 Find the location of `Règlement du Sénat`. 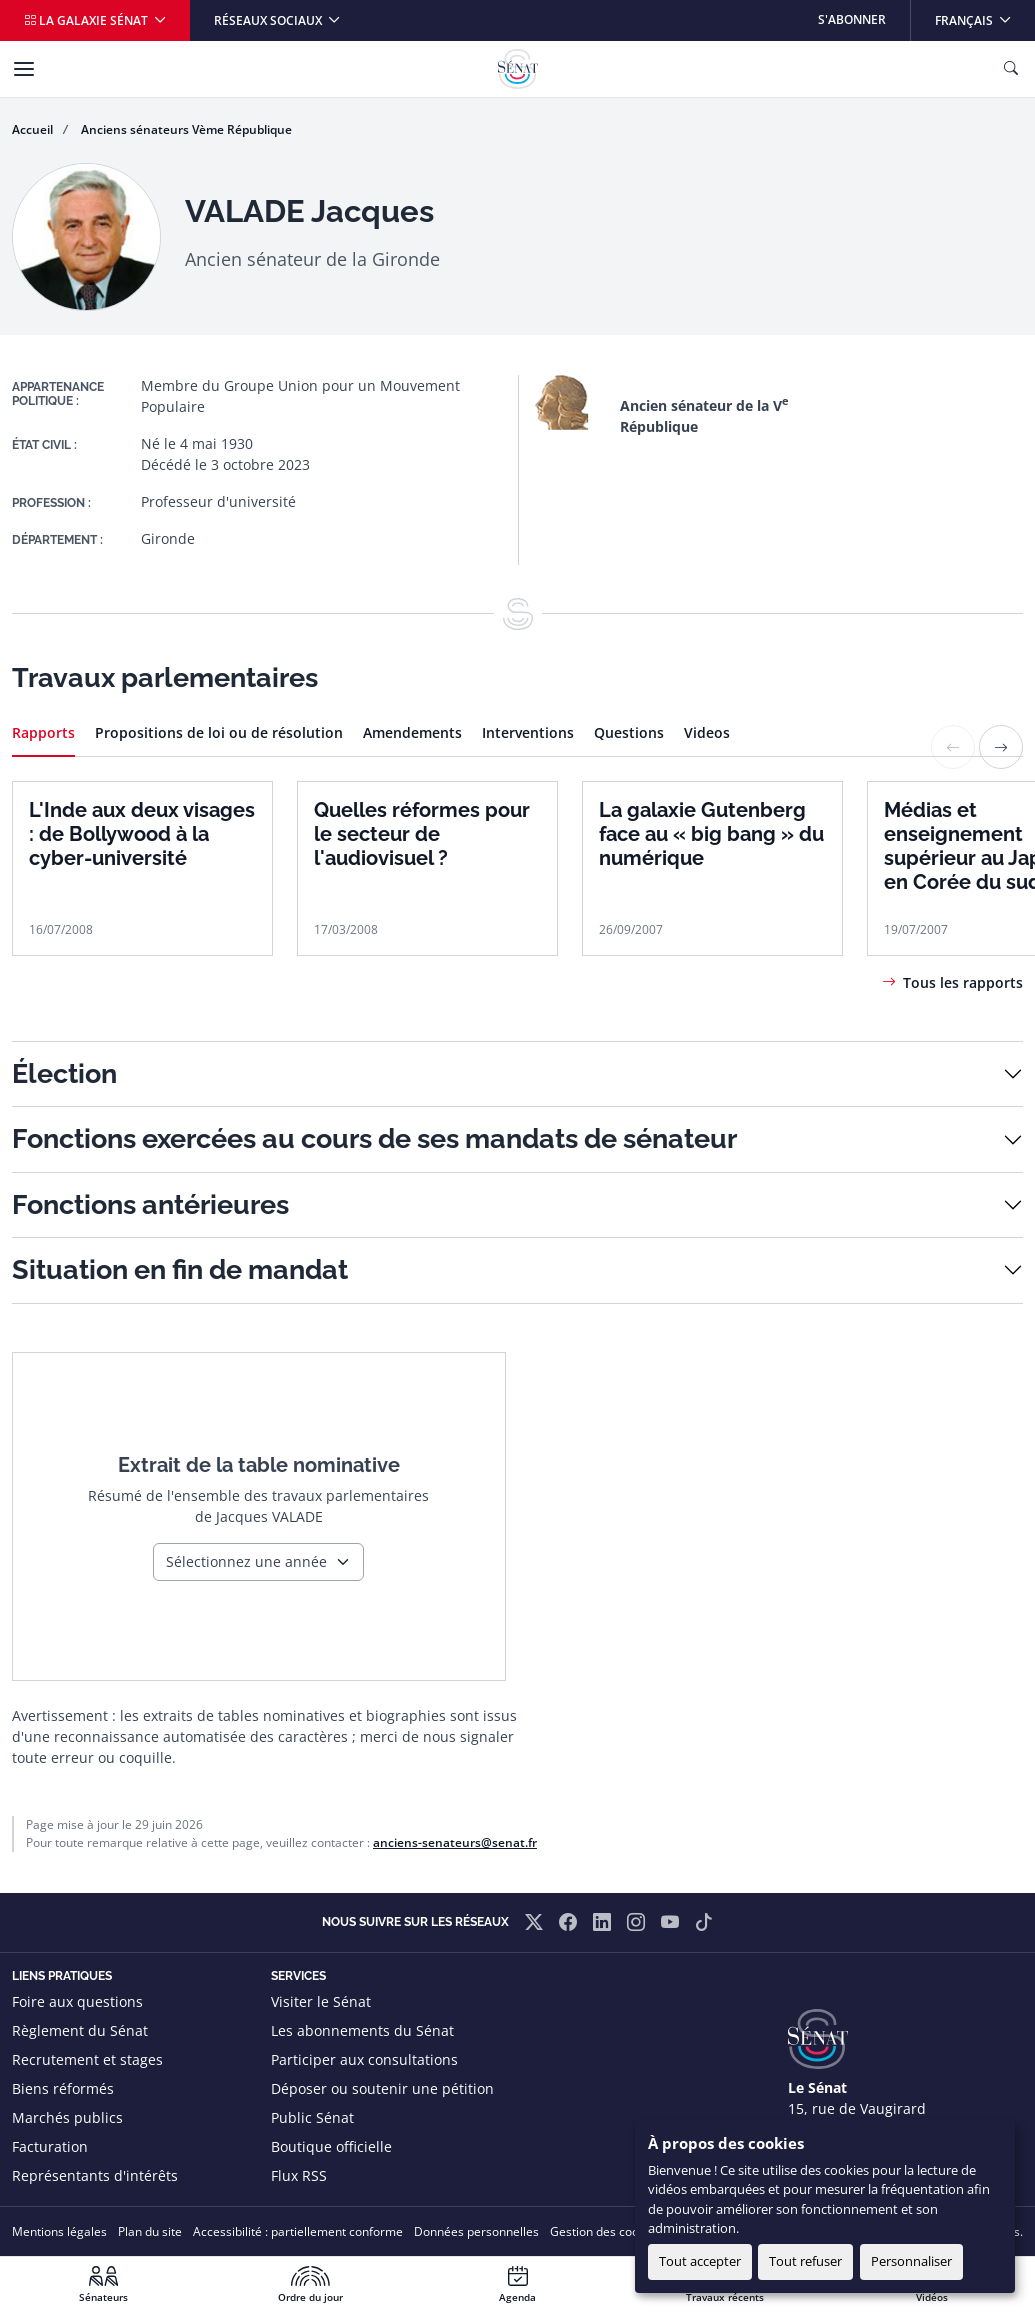

Règlement du Sénat is located at coordinates (80, 2030).